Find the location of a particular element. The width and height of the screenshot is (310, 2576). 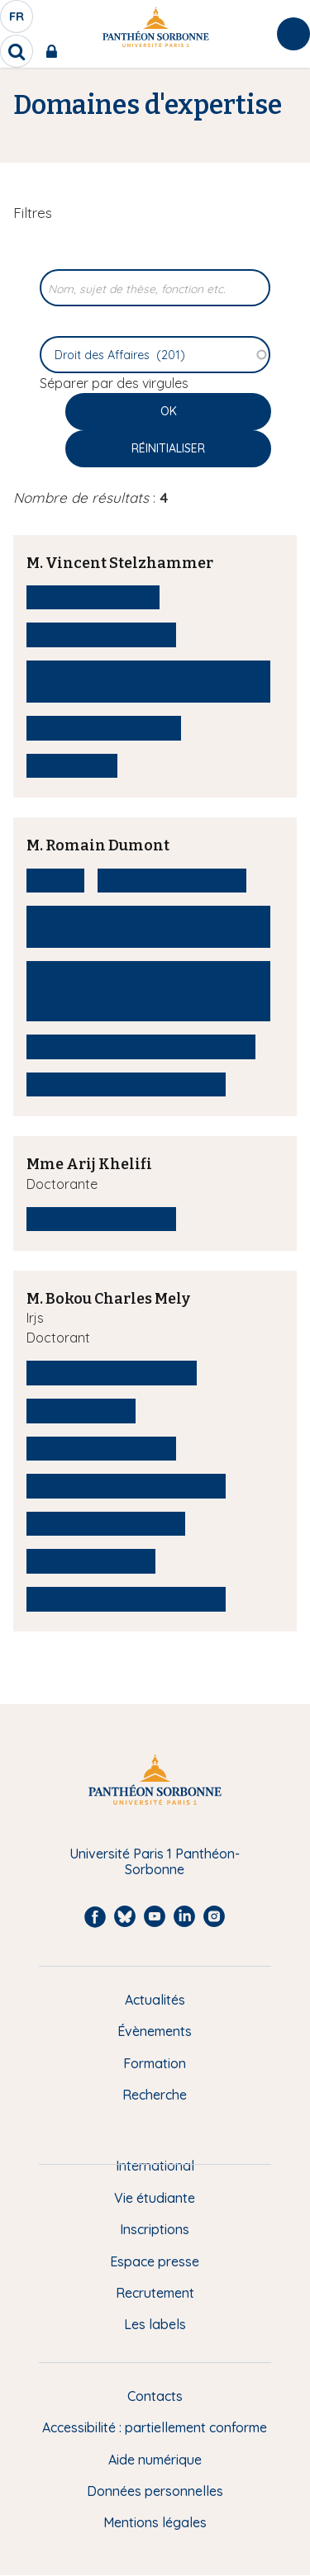

Droit du numérique is located at coordinates (111, 1372).